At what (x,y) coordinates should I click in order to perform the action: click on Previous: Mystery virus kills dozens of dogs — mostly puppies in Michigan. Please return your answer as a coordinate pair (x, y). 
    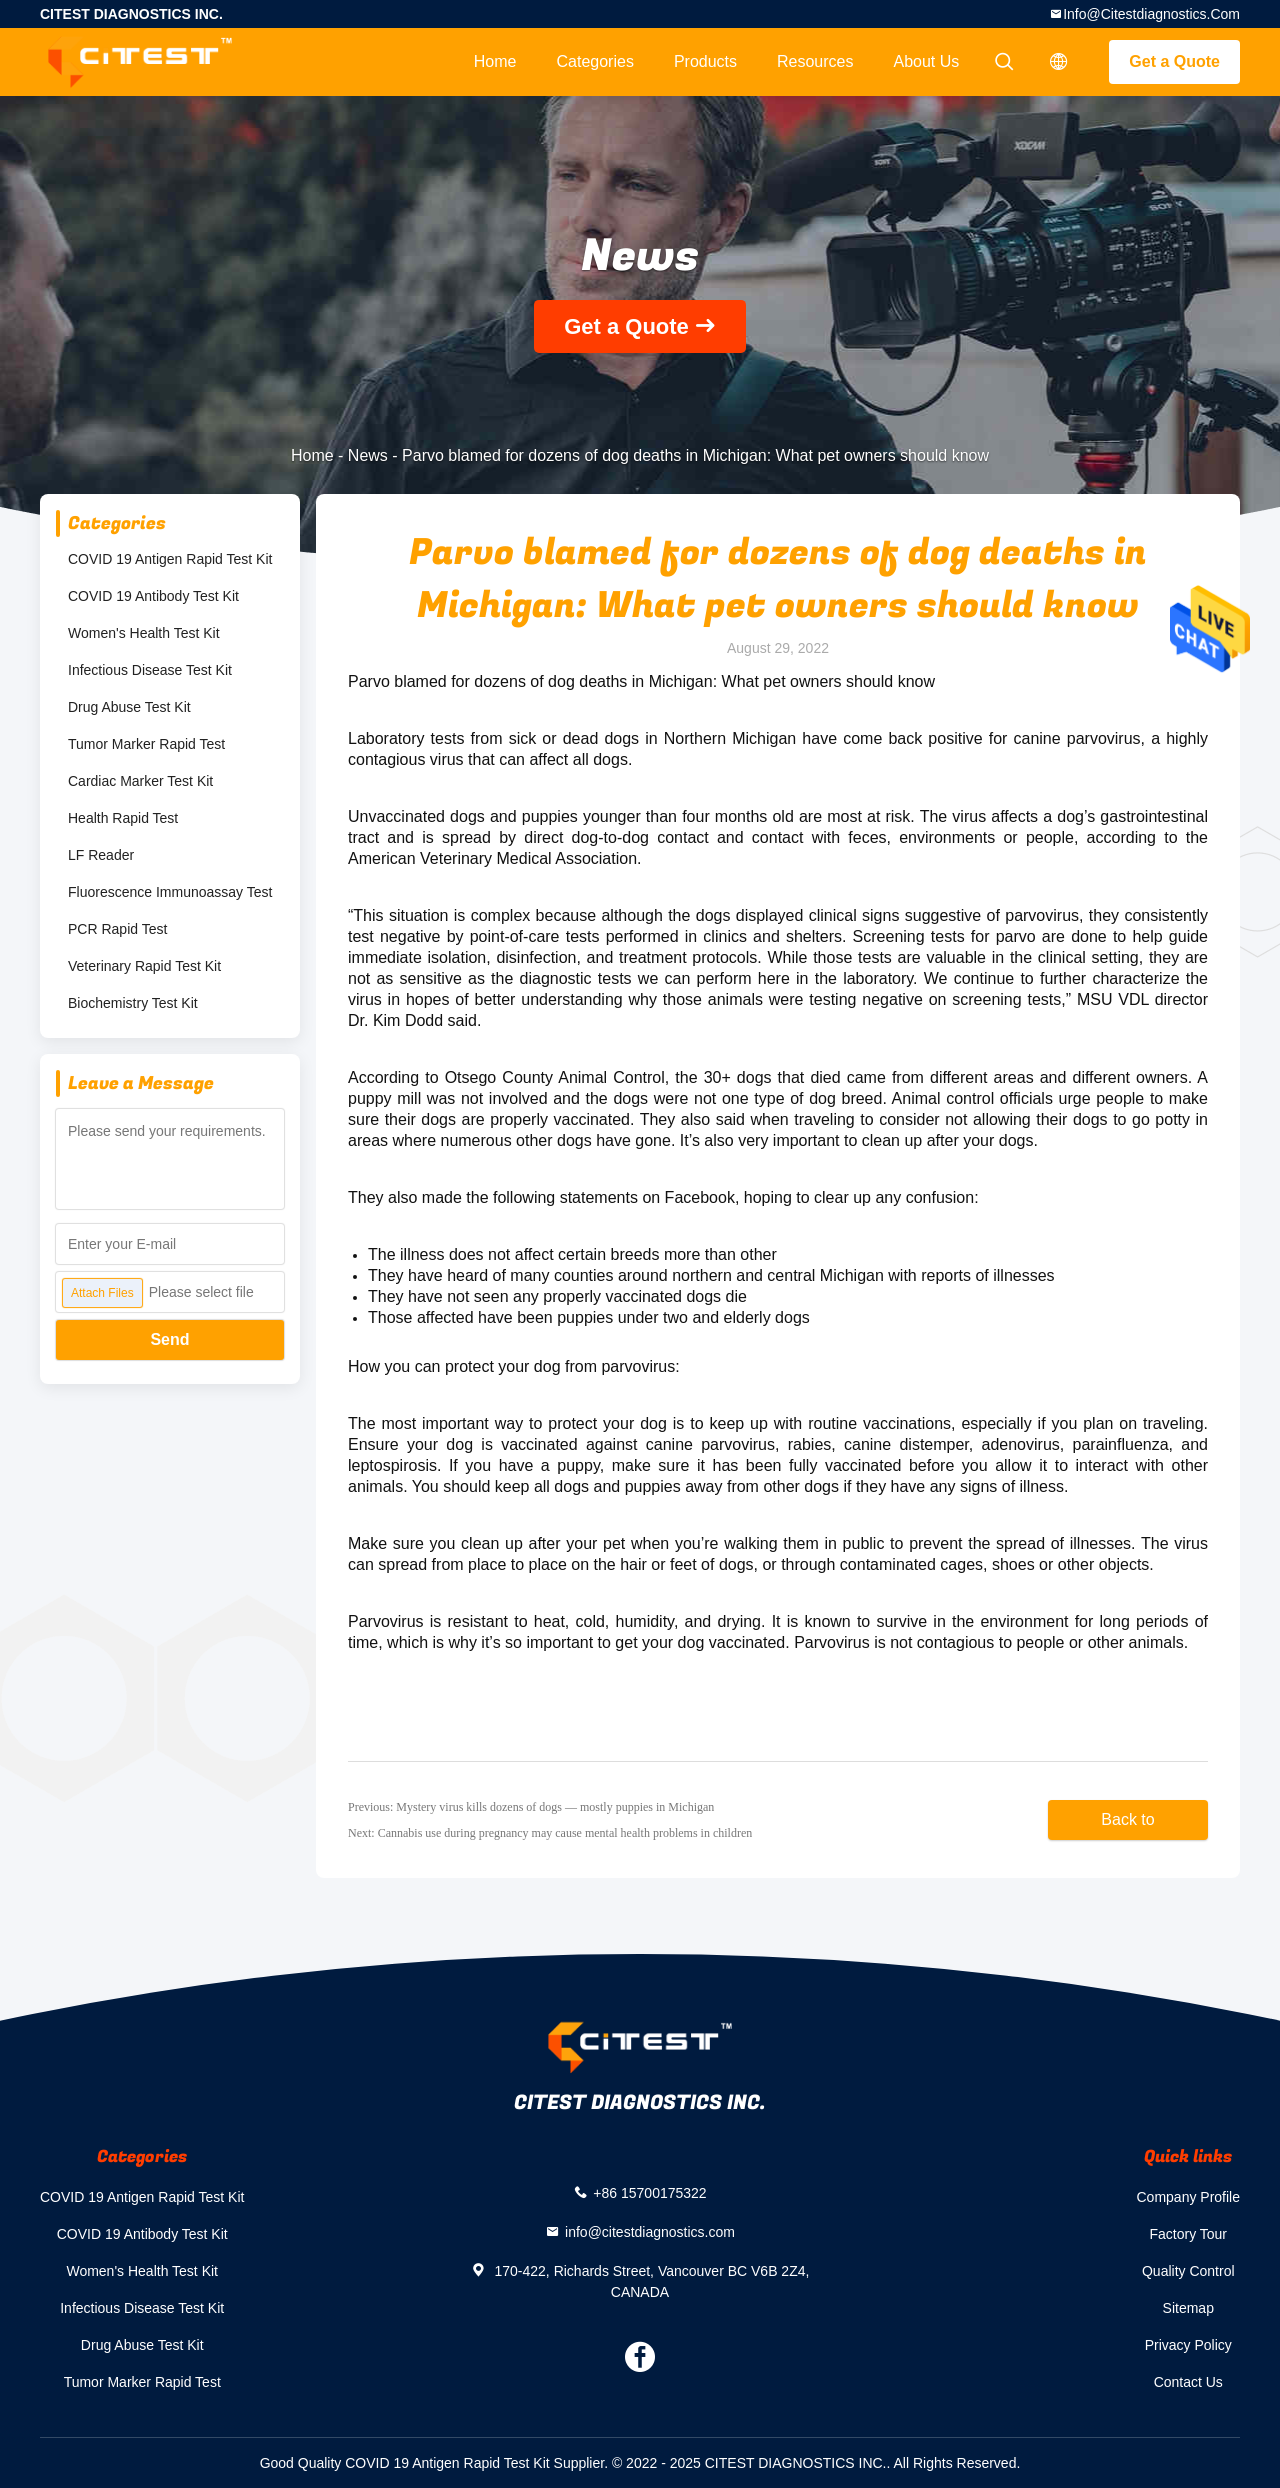
    Looking at the image, I should click on (531, 1807).